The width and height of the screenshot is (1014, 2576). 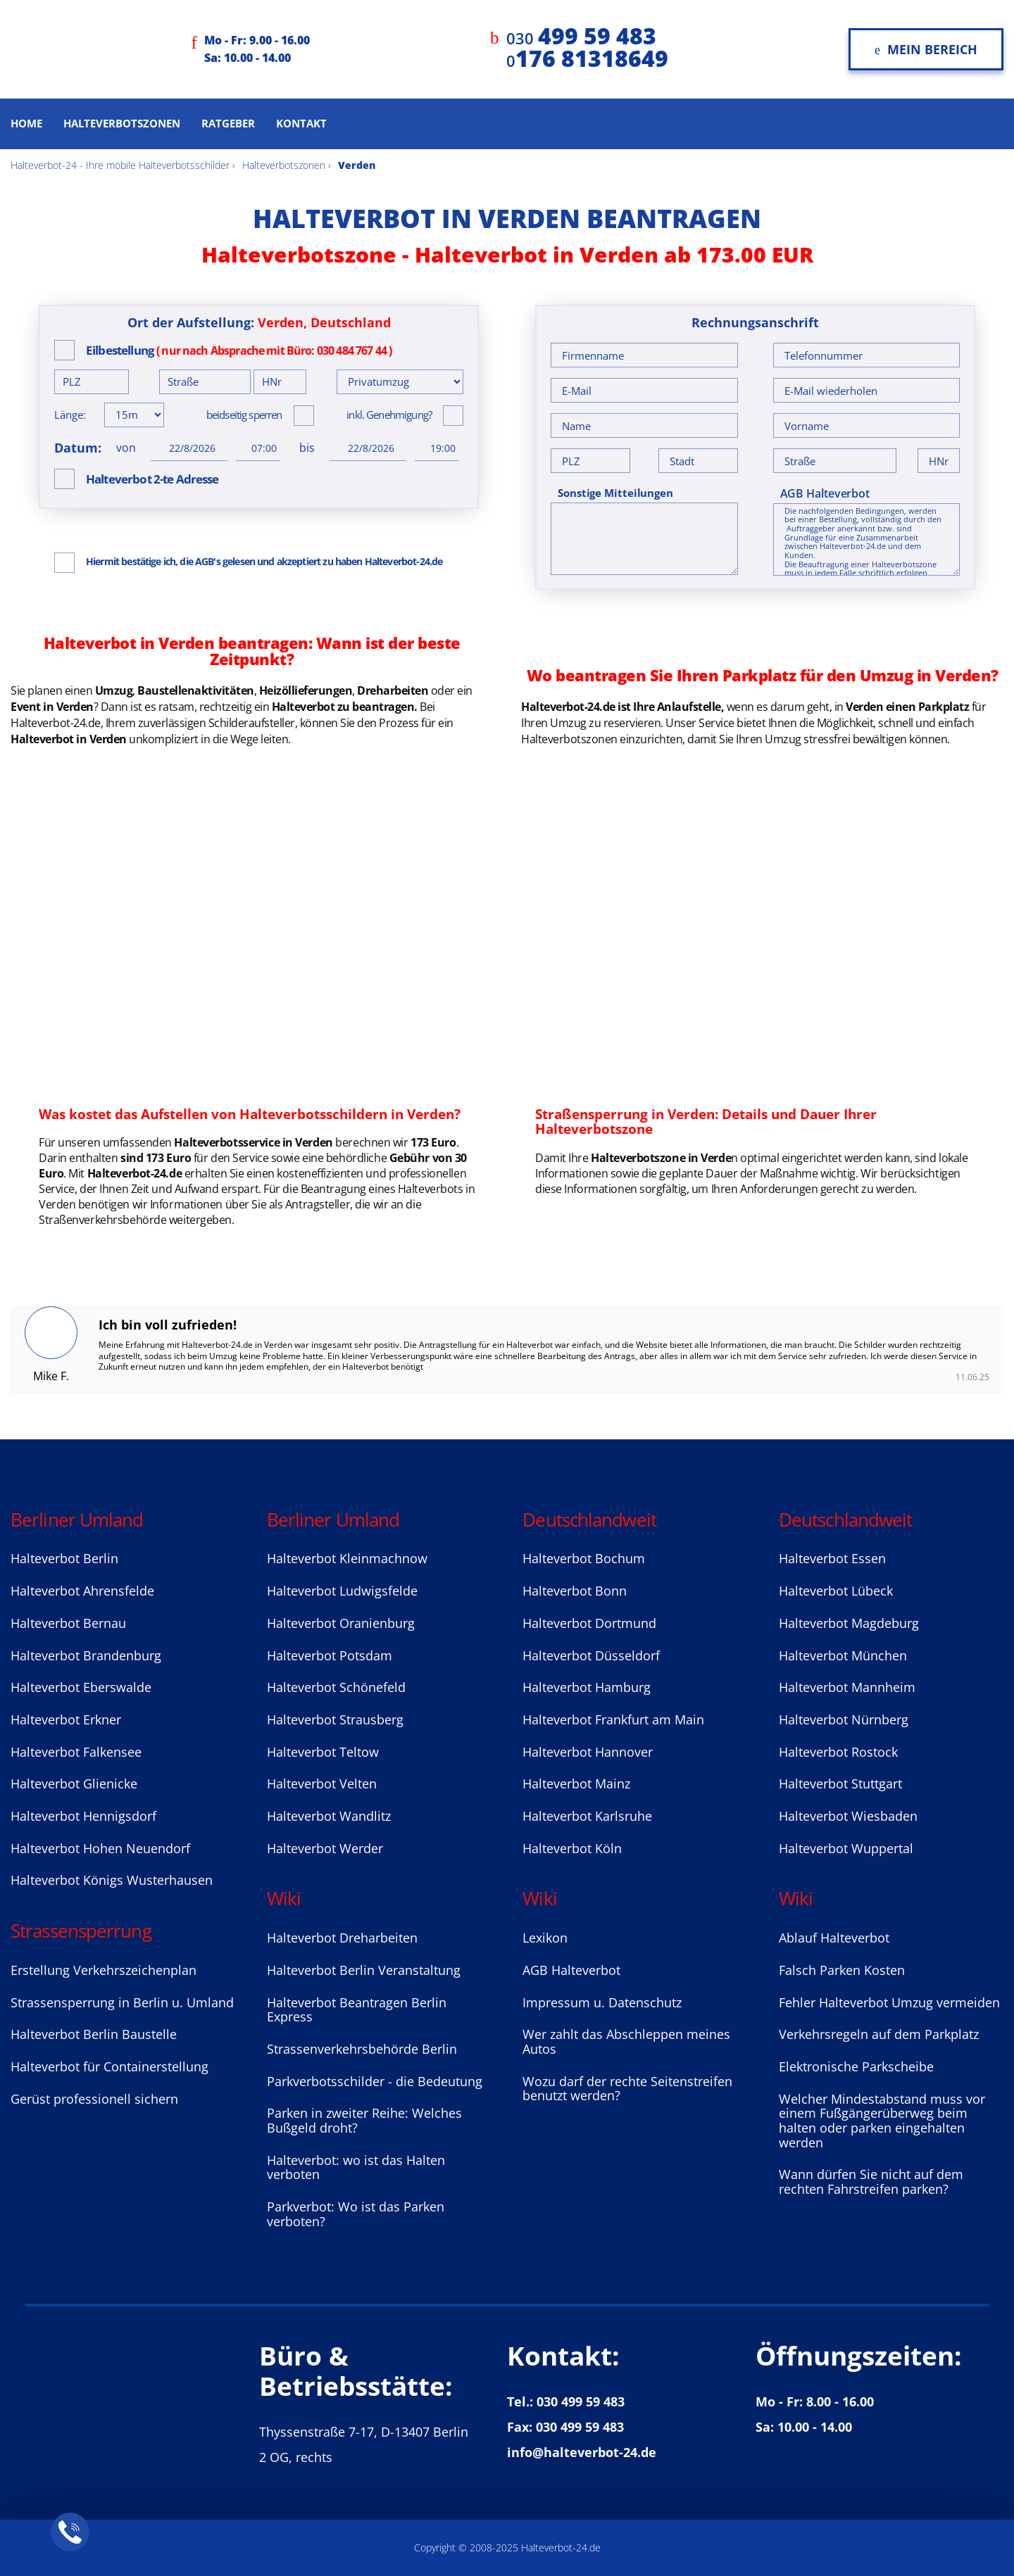 What do you see at coordinates (112, 1879) in the screenshot?
I see `Halteverbot Königs Wusterhausen` at bounding box center [112, 1879].